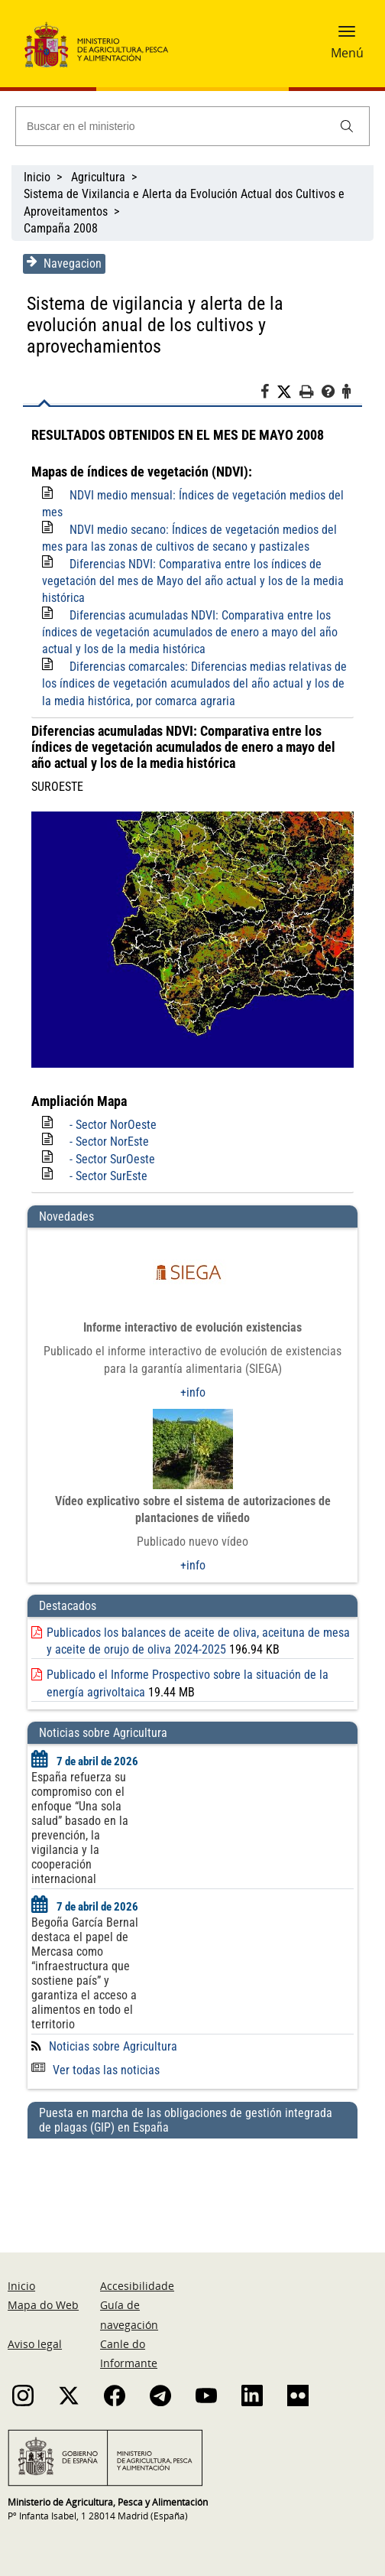 The height and width of the screenshot is (2576, 385). I want to click on Agricultura, so click(98, 177).